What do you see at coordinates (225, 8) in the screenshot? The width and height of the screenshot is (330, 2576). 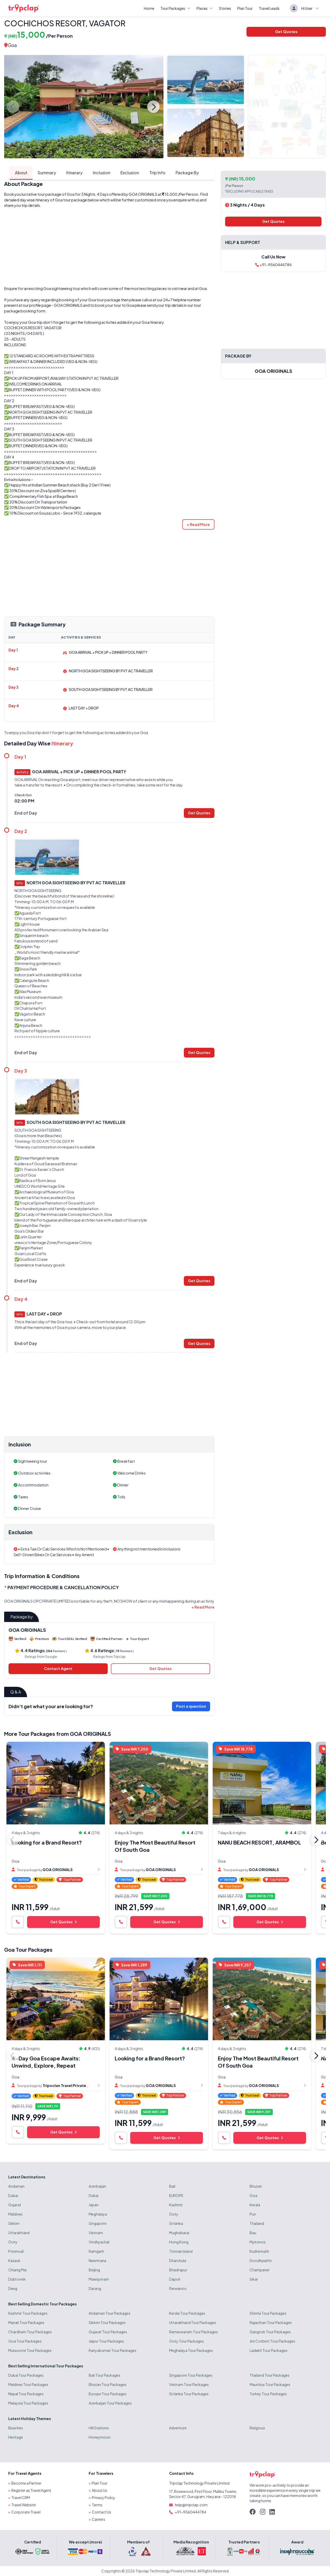 I see `Stories` at bounding box center [225, 8].